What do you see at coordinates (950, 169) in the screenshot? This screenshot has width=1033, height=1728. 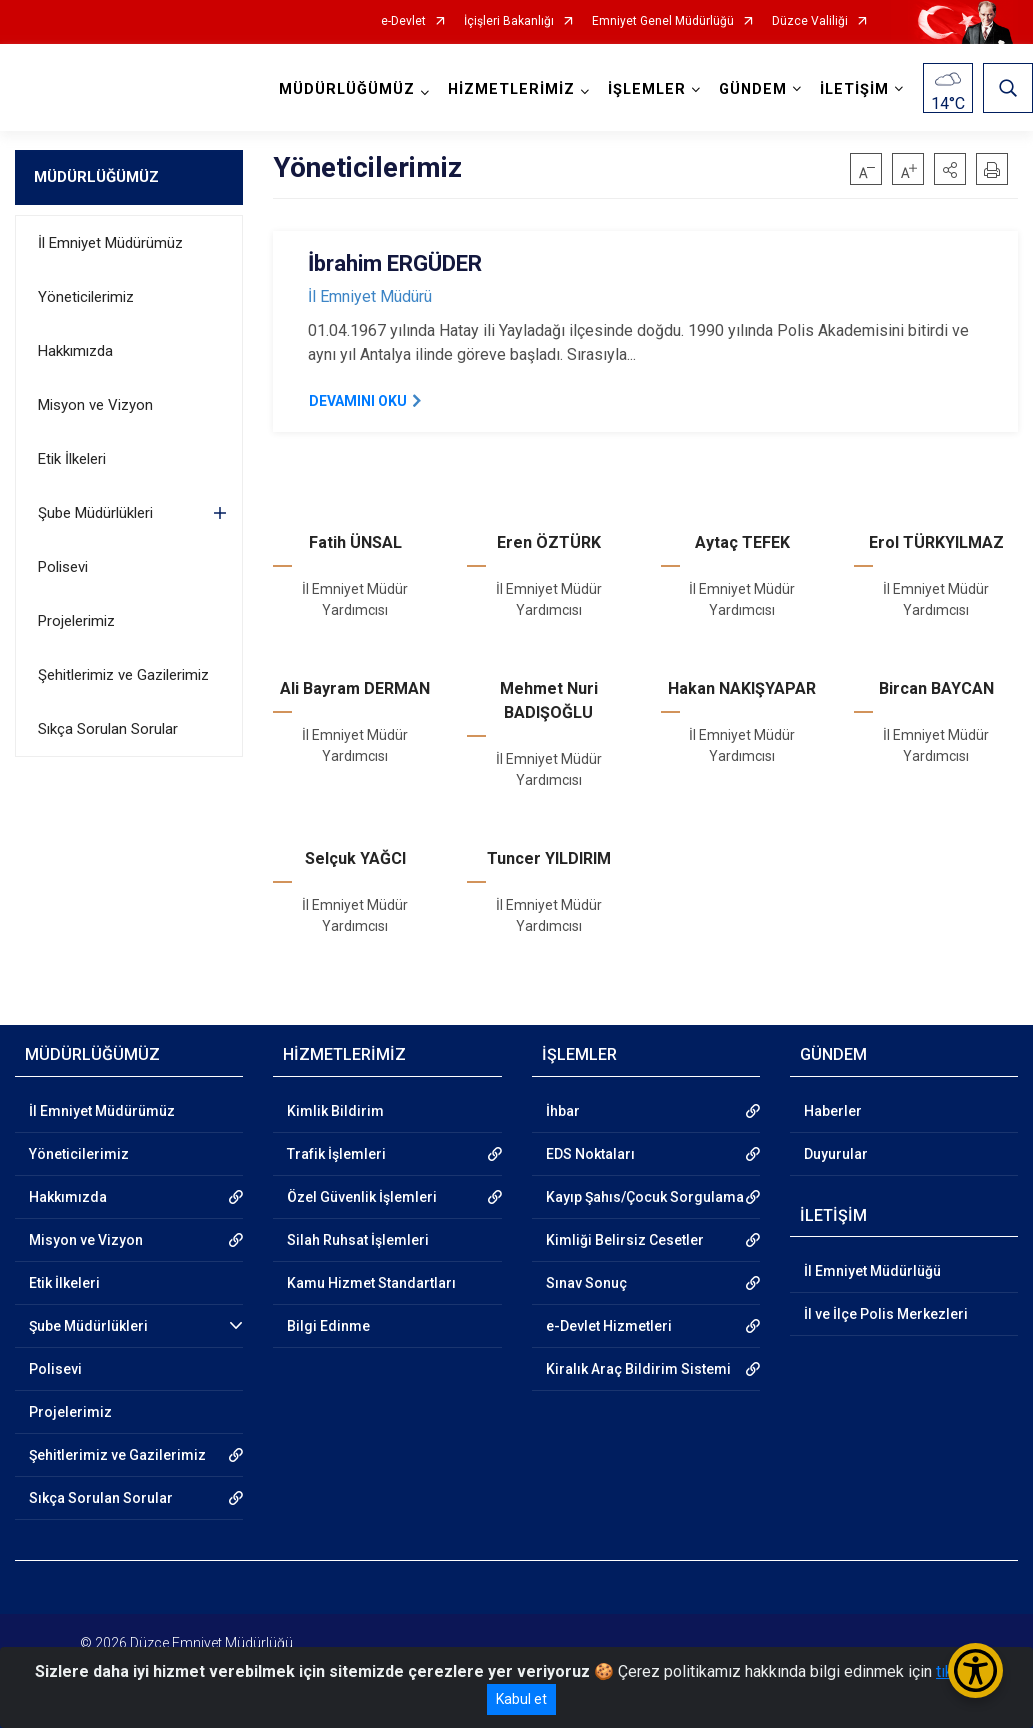 I see `[button]` at bounding box center [950, 169].